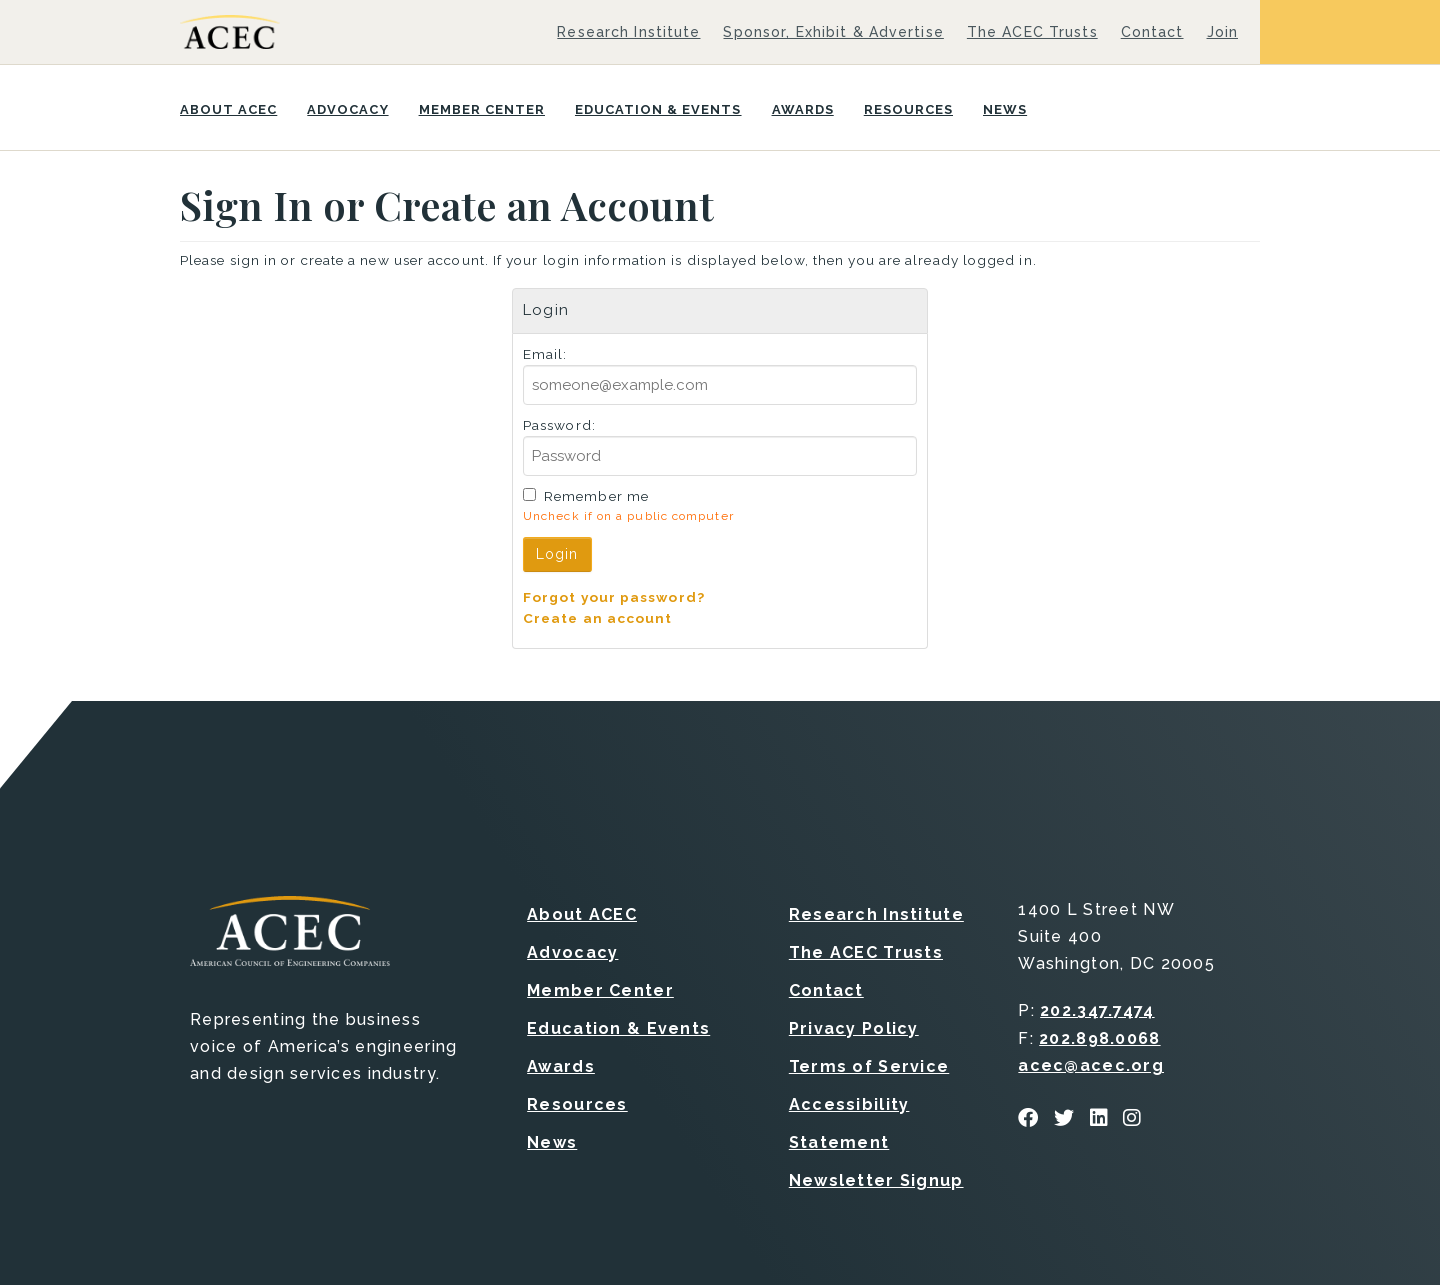  I want to click on Join, so click(1222, 32).